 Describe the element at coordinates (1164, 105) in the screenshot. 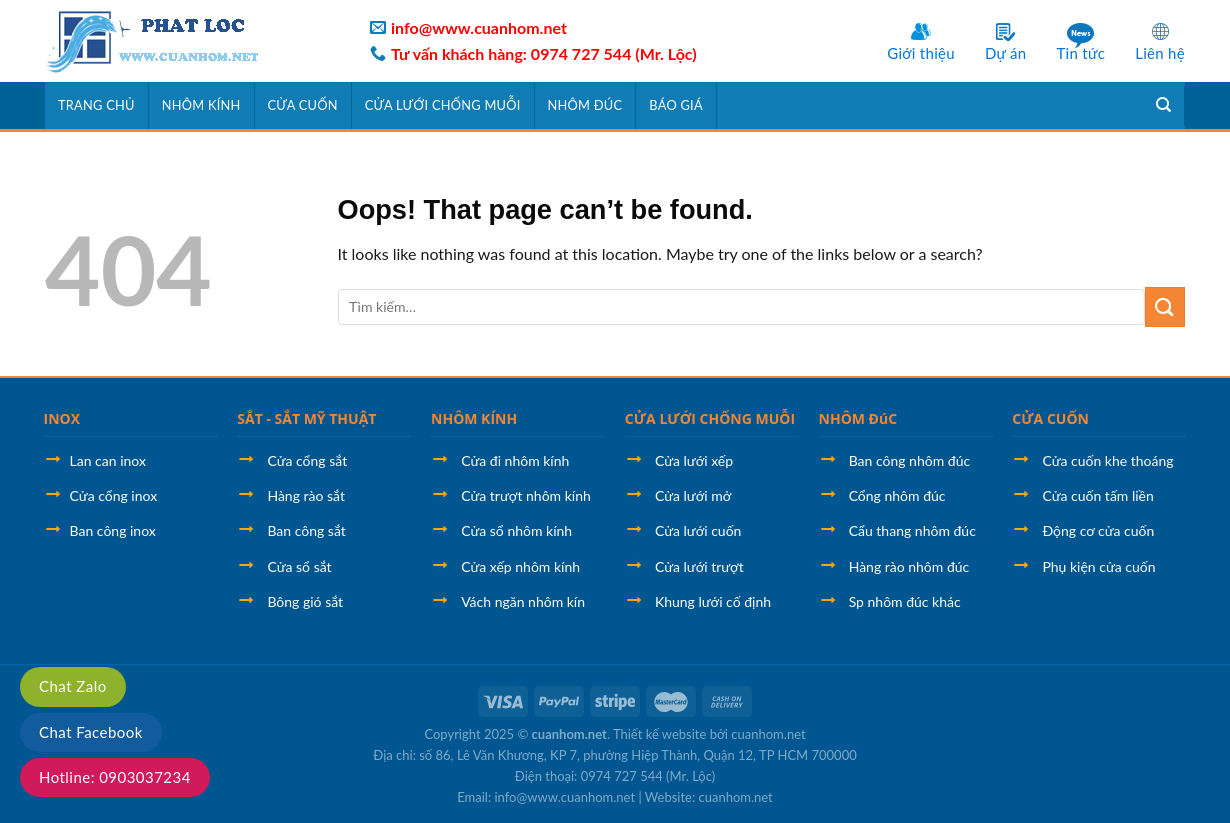

I see `[Tìm kiếm]` at that location.